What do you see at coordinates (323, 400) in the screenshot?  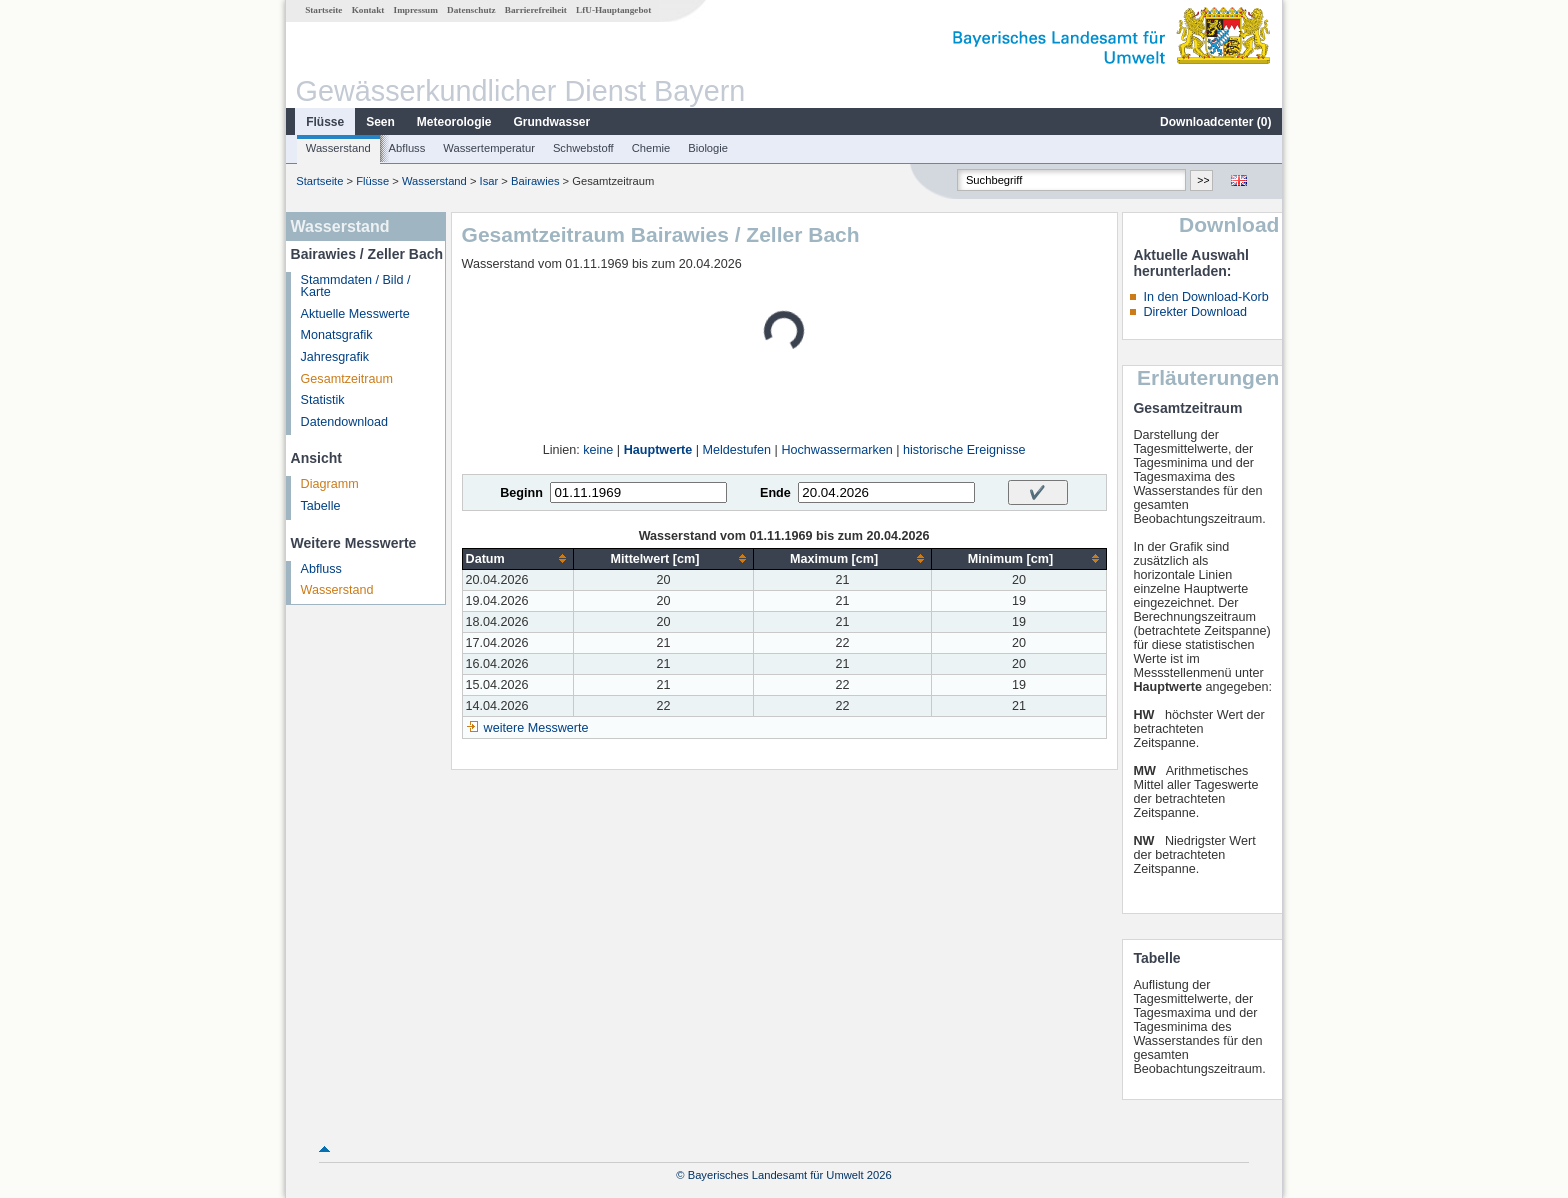 I see `Statistik` at bounding box center [323, 400].